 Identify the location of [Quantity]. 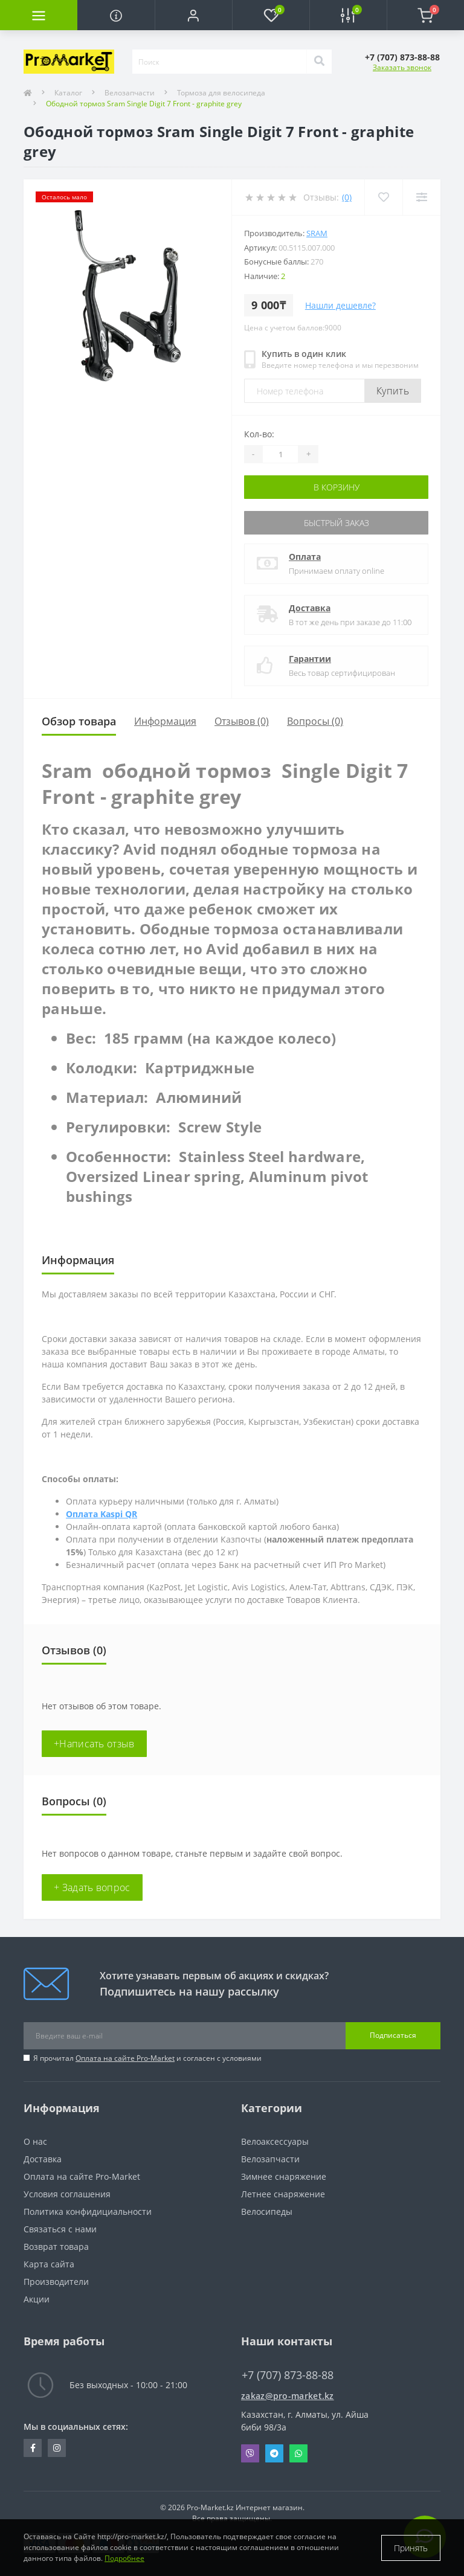
(280, 454).